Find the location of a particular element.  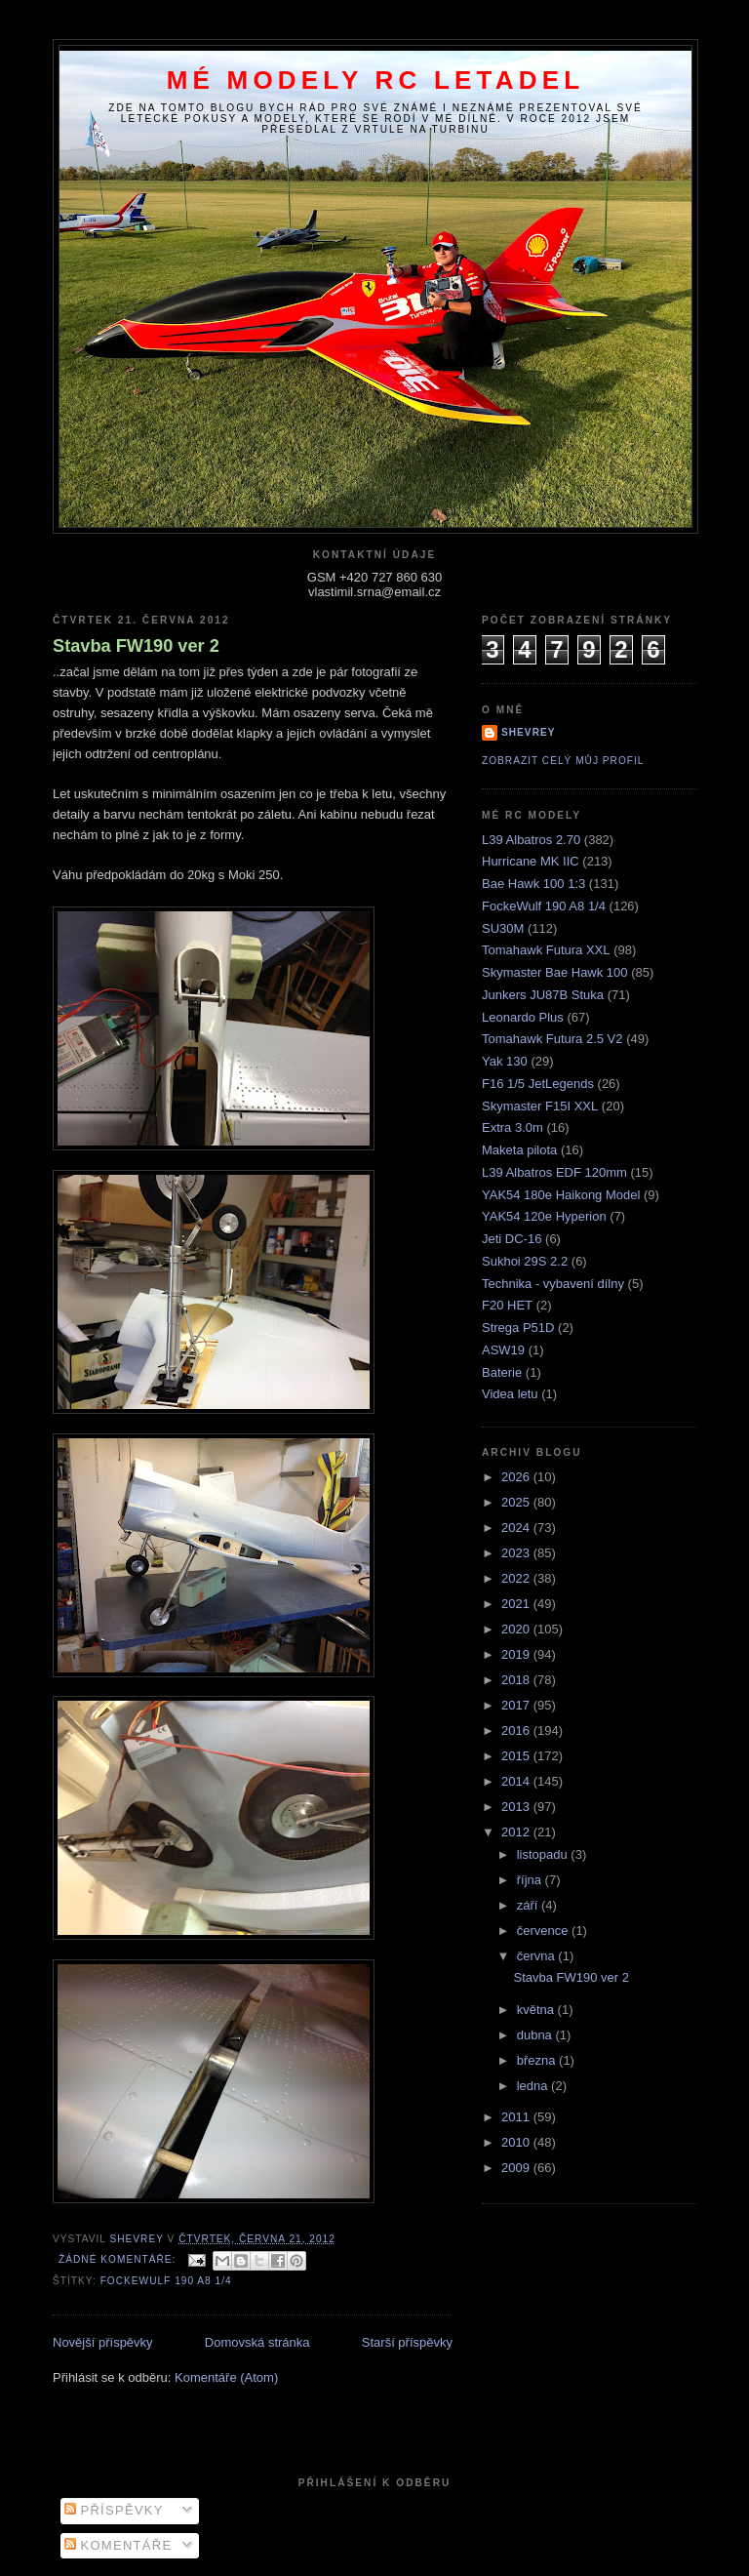

Stavba FW190 ver 2 is located at coordinates (136, 646).